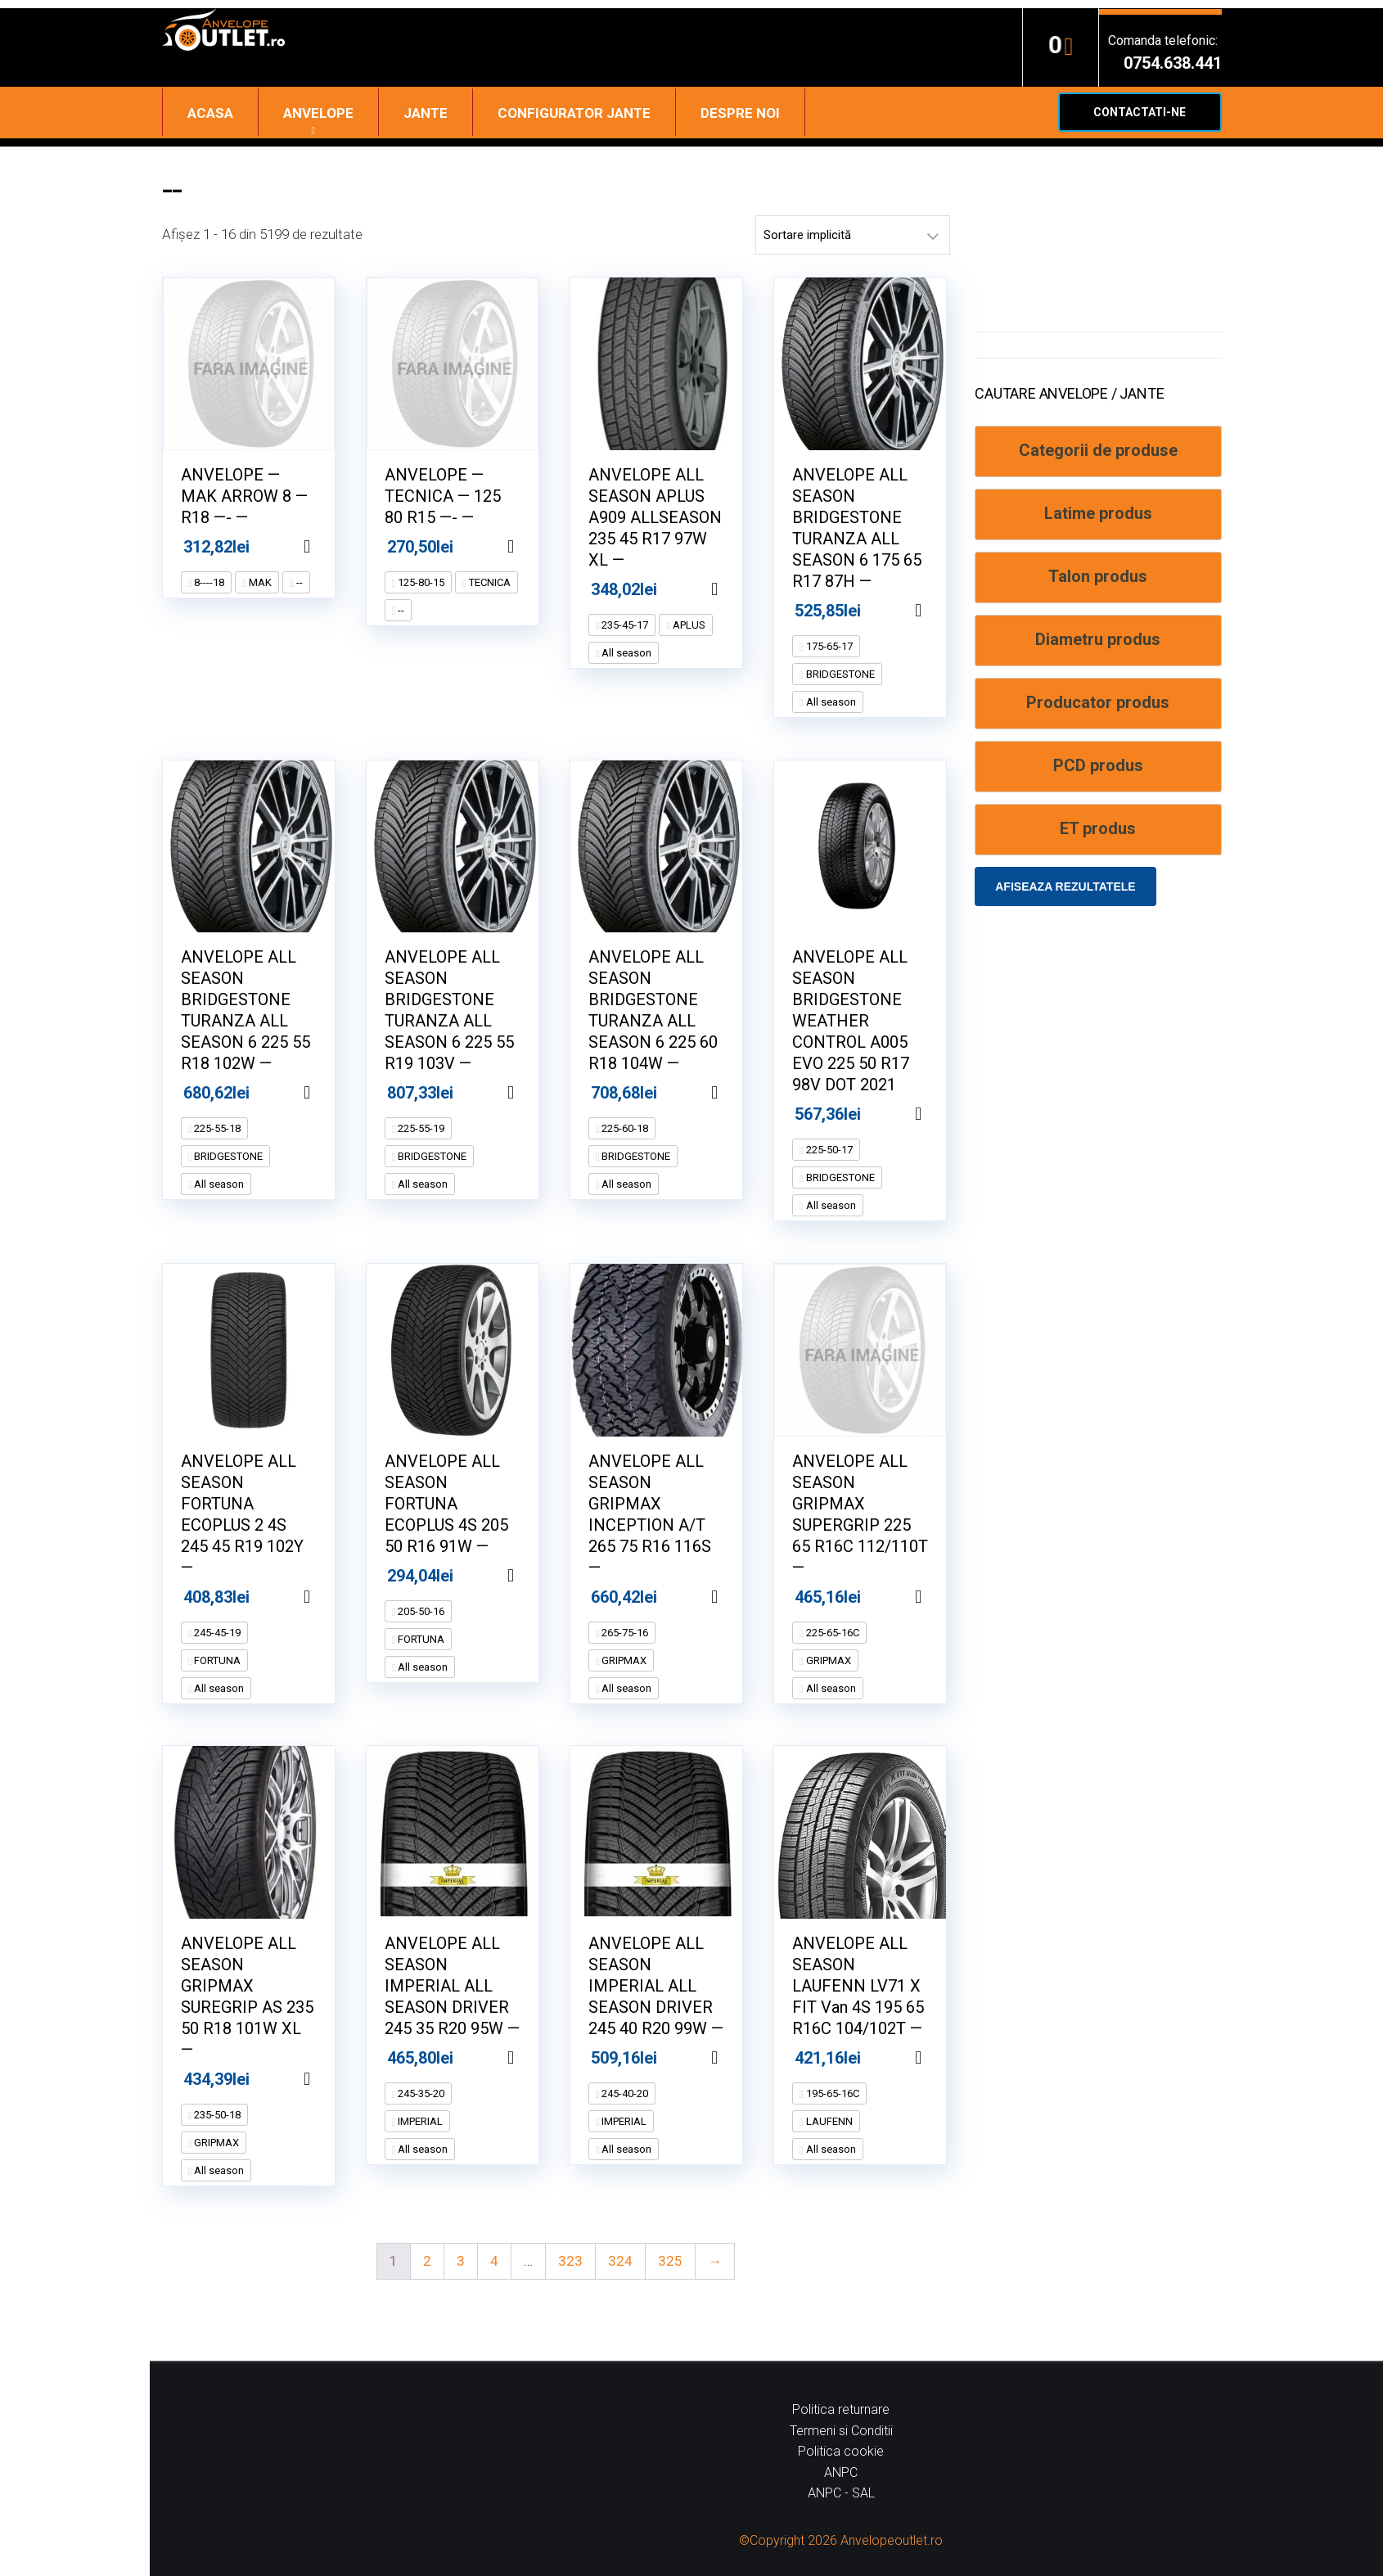  What do you see at coordinates (623, 2093) in the screenshot?
I see `245-40-20` at bounding box center [623, 2093].